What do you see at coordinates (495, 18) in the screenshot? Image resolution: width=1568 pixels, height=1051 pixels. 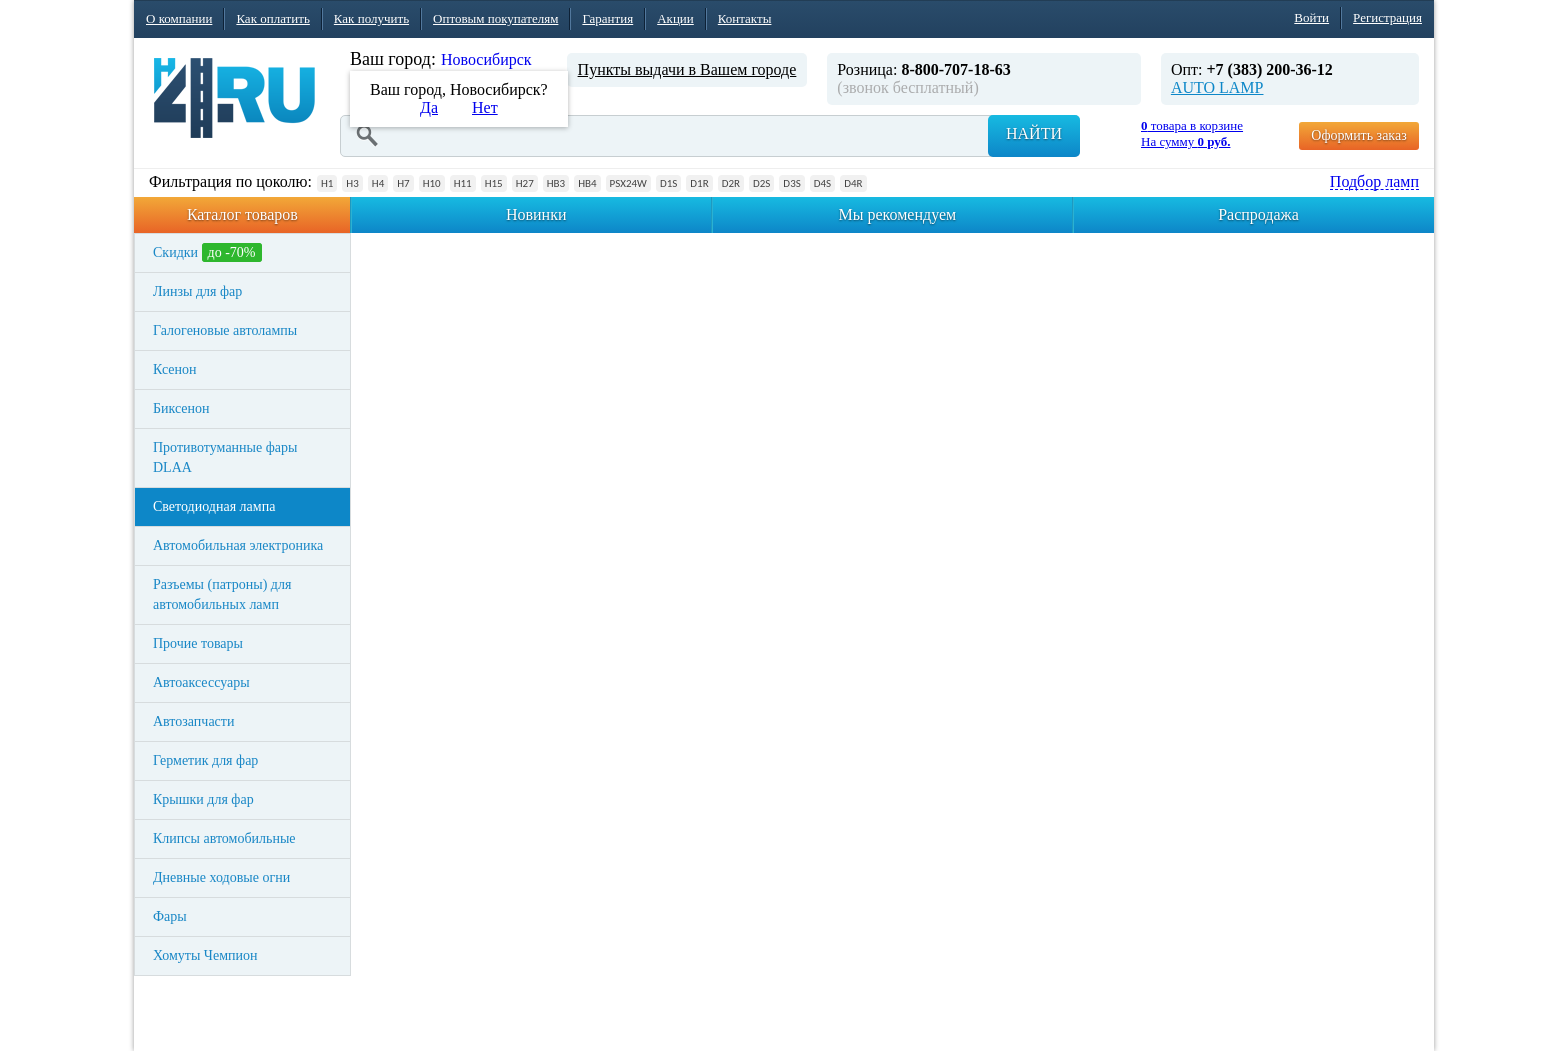 I see `Оптовым покупателям` at bounding box center [495, 18].